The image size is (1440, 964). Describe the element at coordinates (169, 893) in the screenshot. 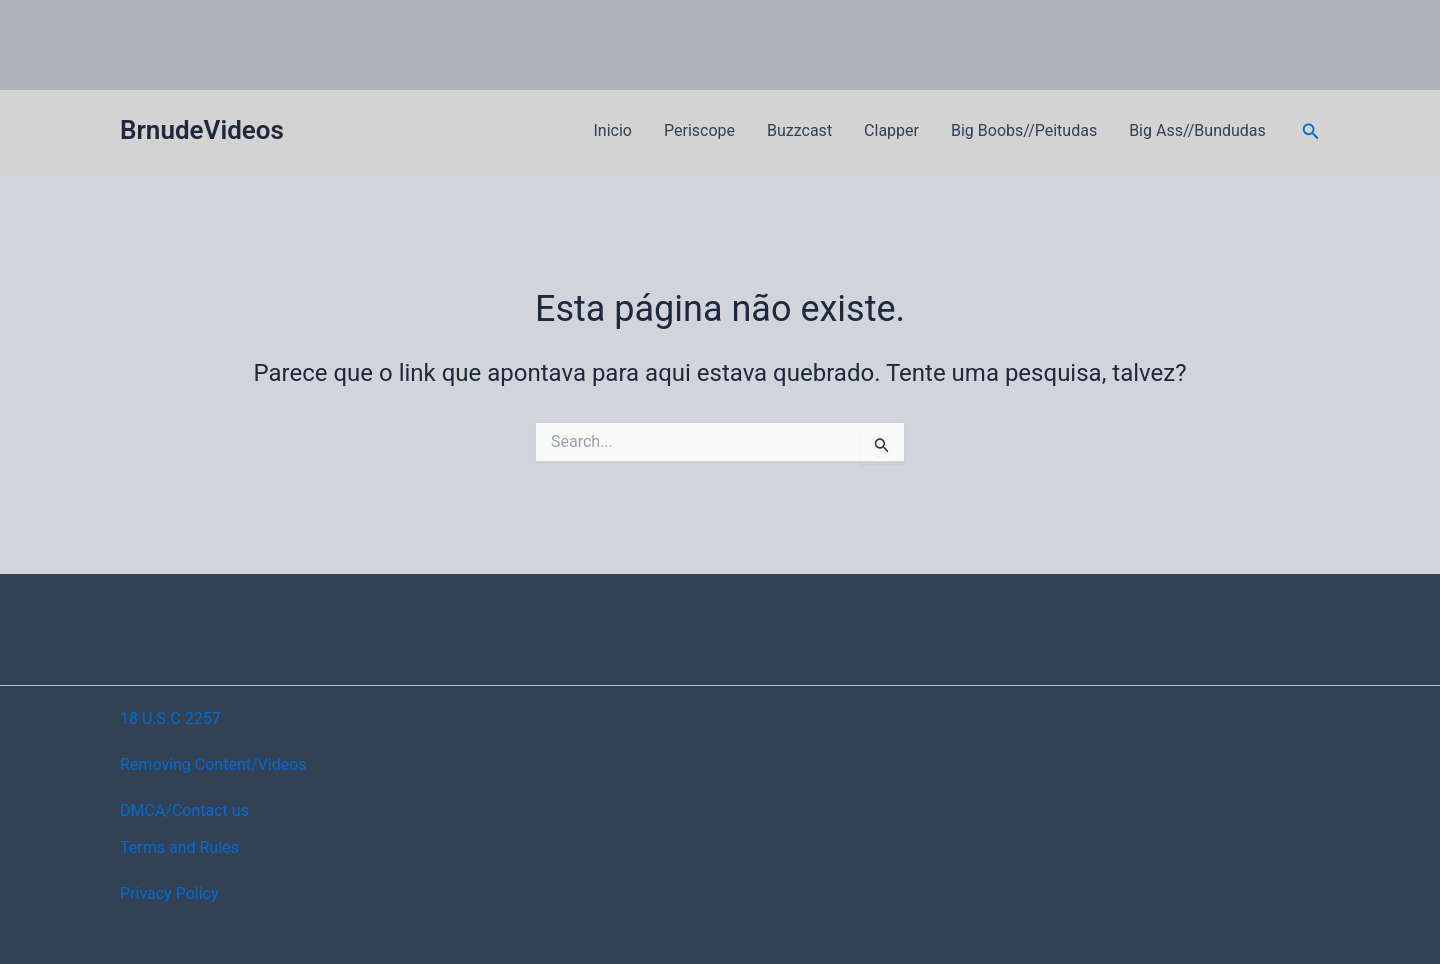

I see `Privacy Policy` at that location.